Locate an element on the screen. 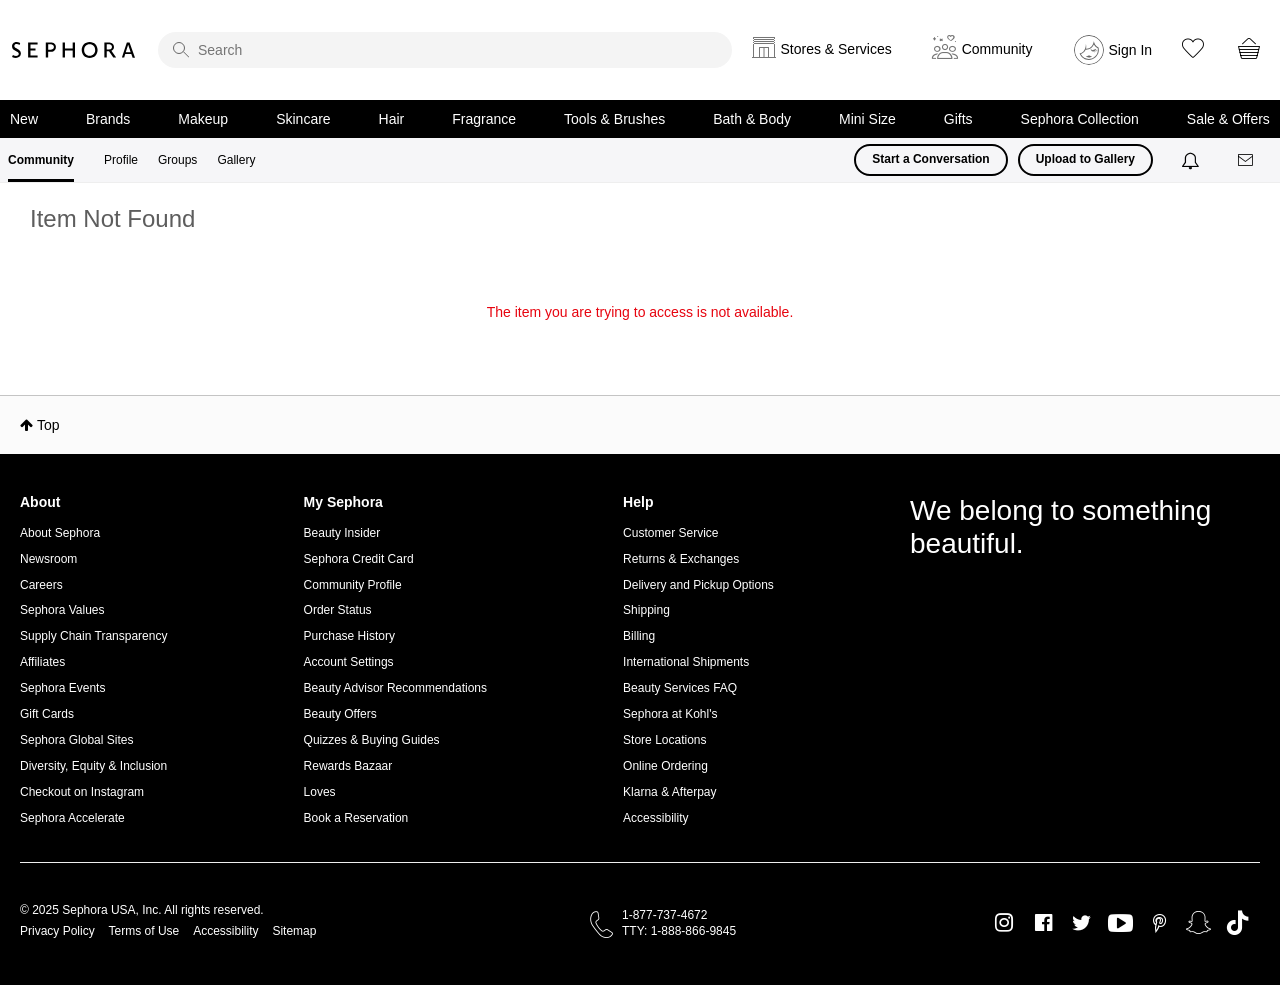 Image resolution: width=1280 pixels, height=985 pixels. Shipping is located at coordinates (646, 610).